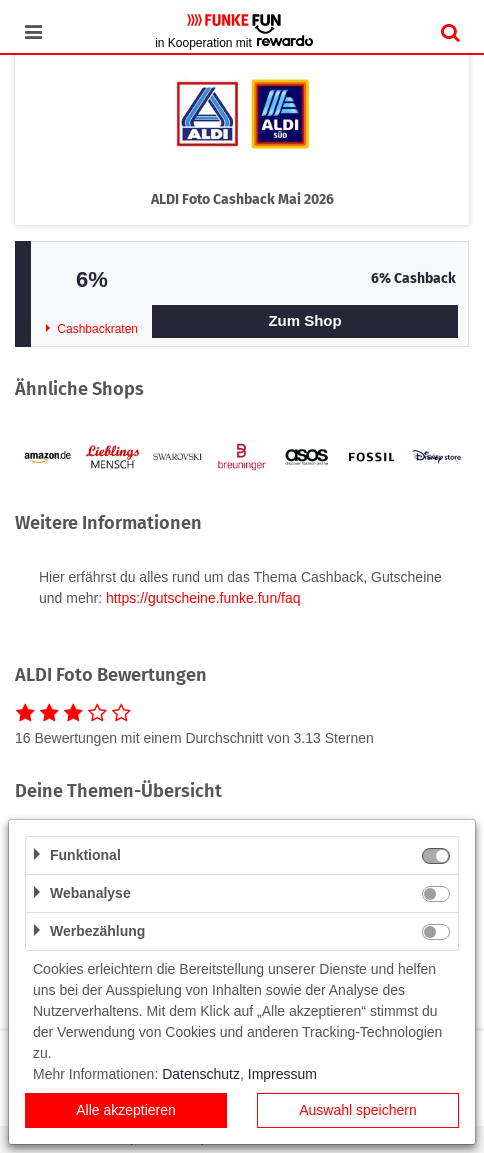 Image resolution: width=484 pixels, height=1153 pixels. I want to click on Impressum, so click(282, 1074).